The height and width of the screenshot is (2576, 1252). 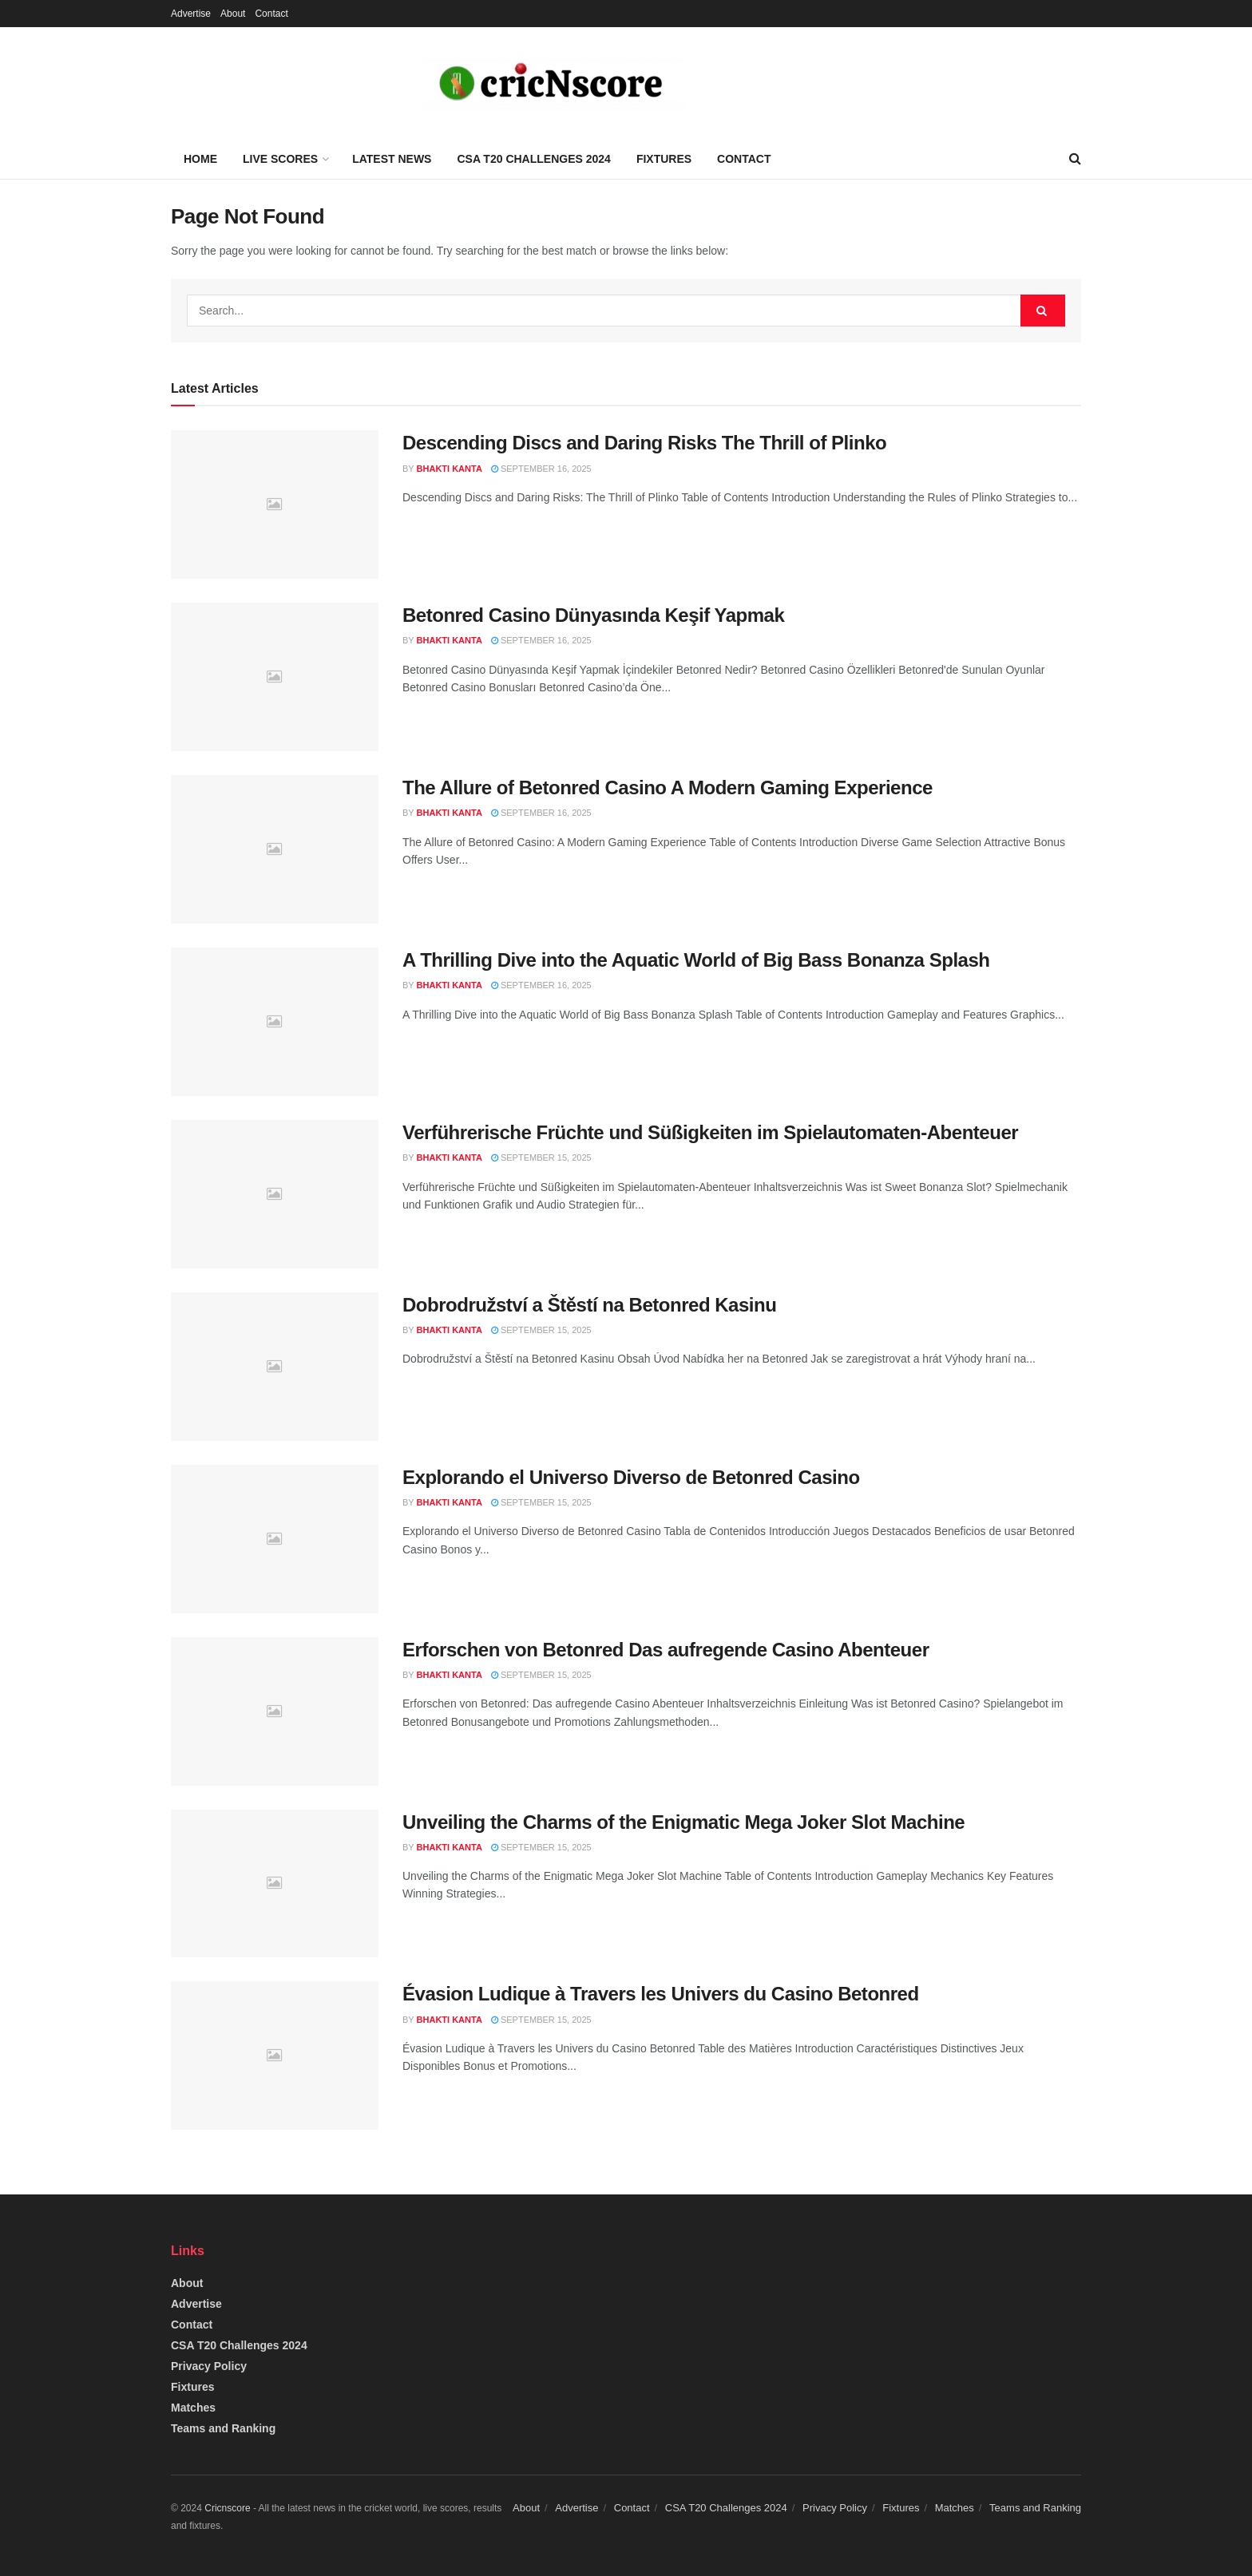 What do you see at coordinates (391, 158) in the screenshot?
I see `Latest News` at bounding box center [391, 158].